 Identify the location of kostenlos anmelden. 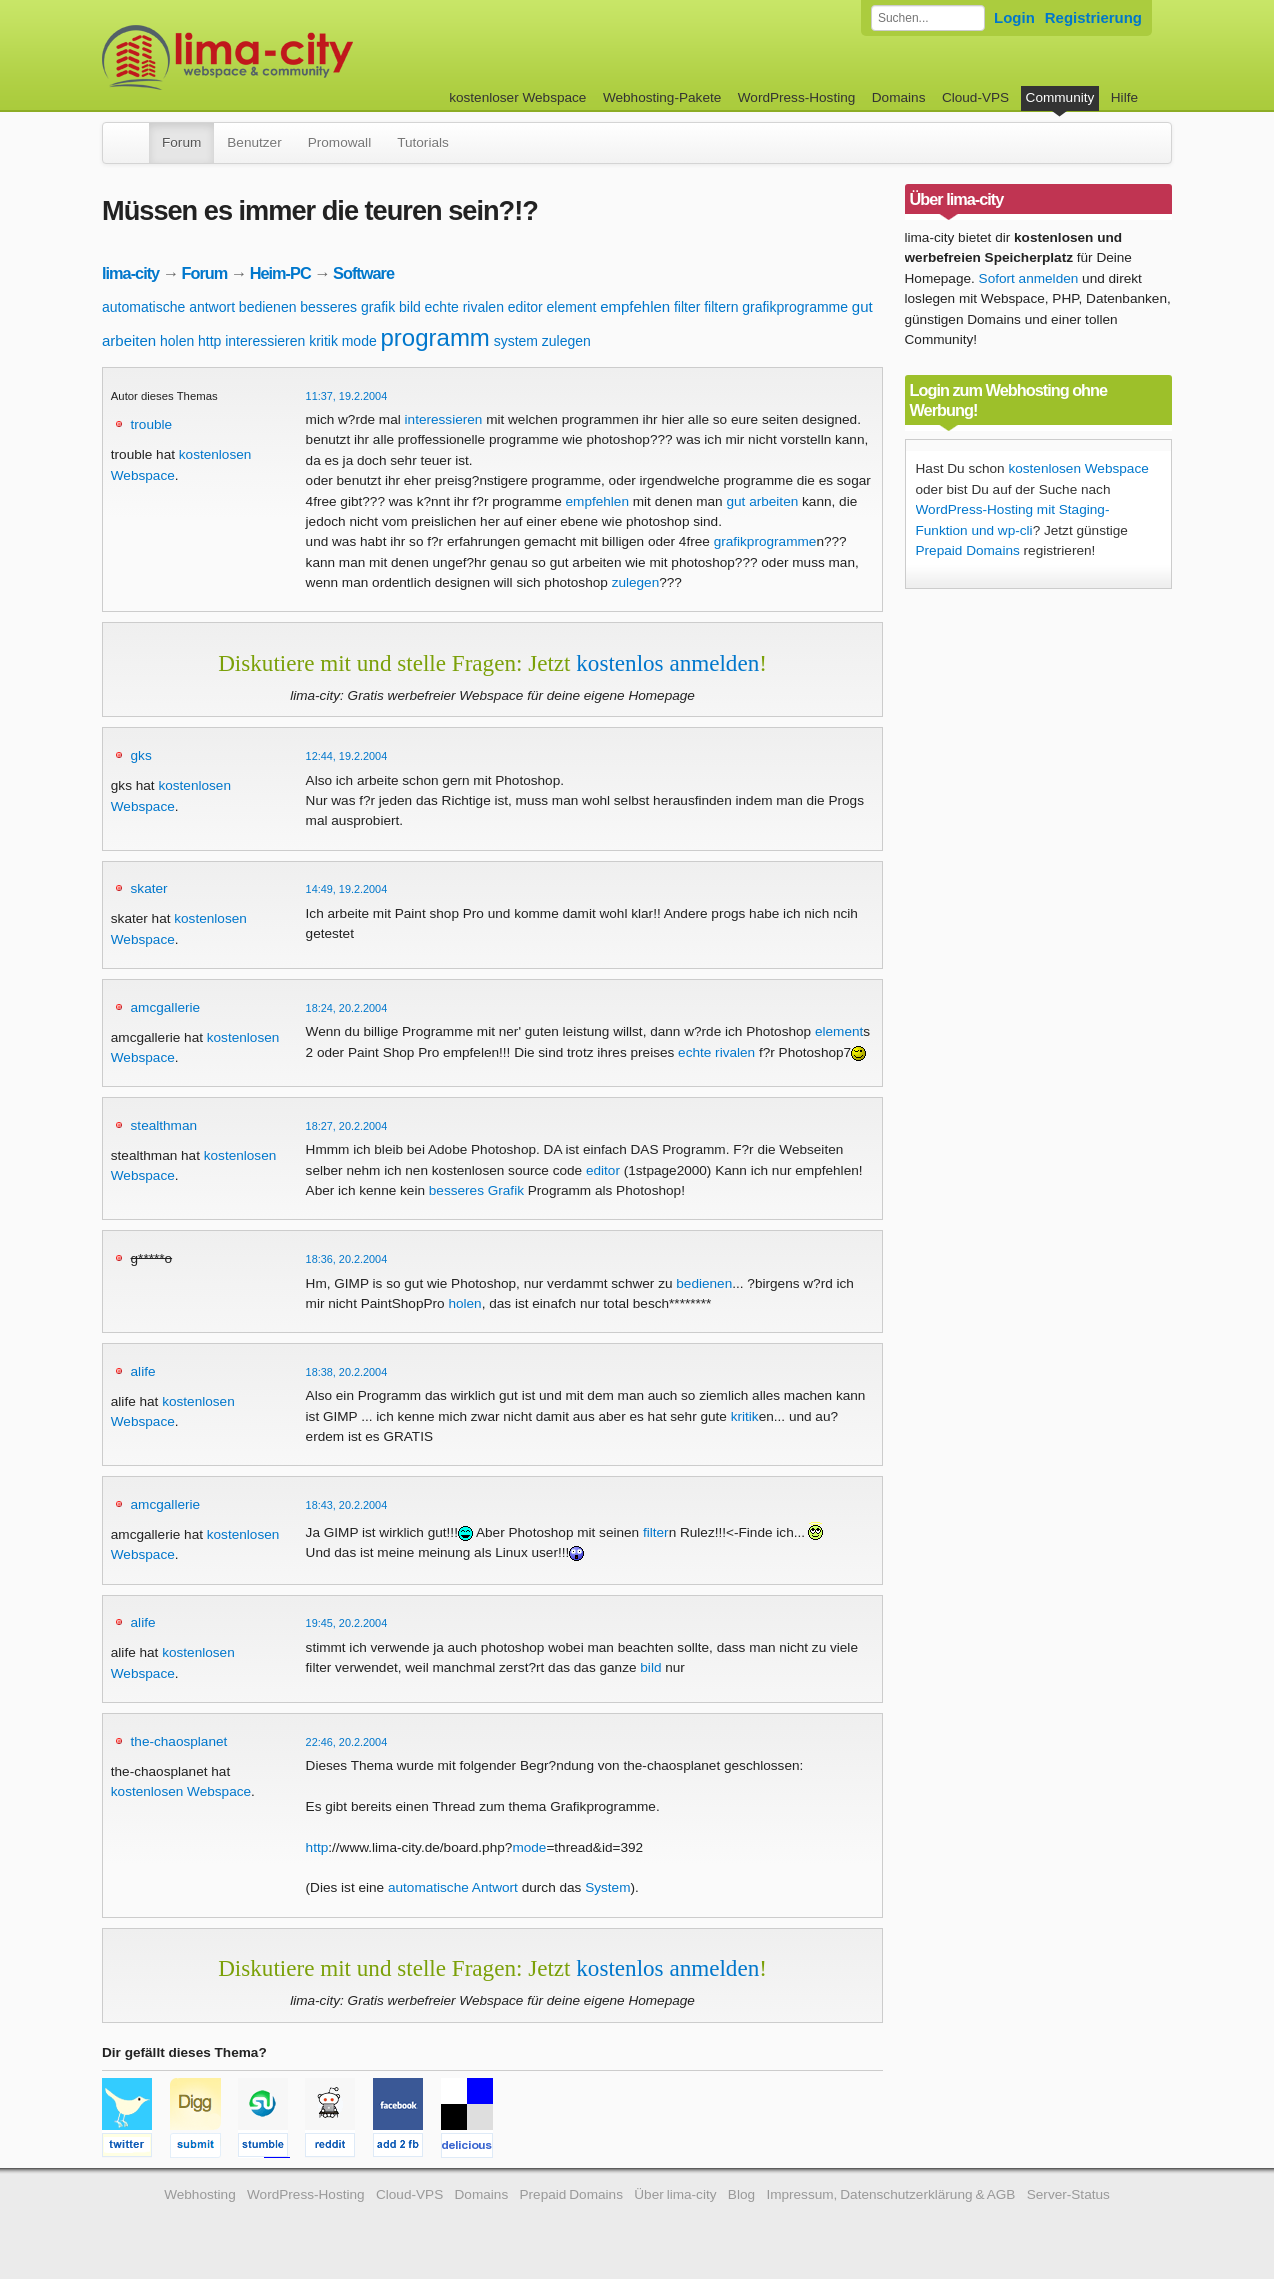
(667, 663).